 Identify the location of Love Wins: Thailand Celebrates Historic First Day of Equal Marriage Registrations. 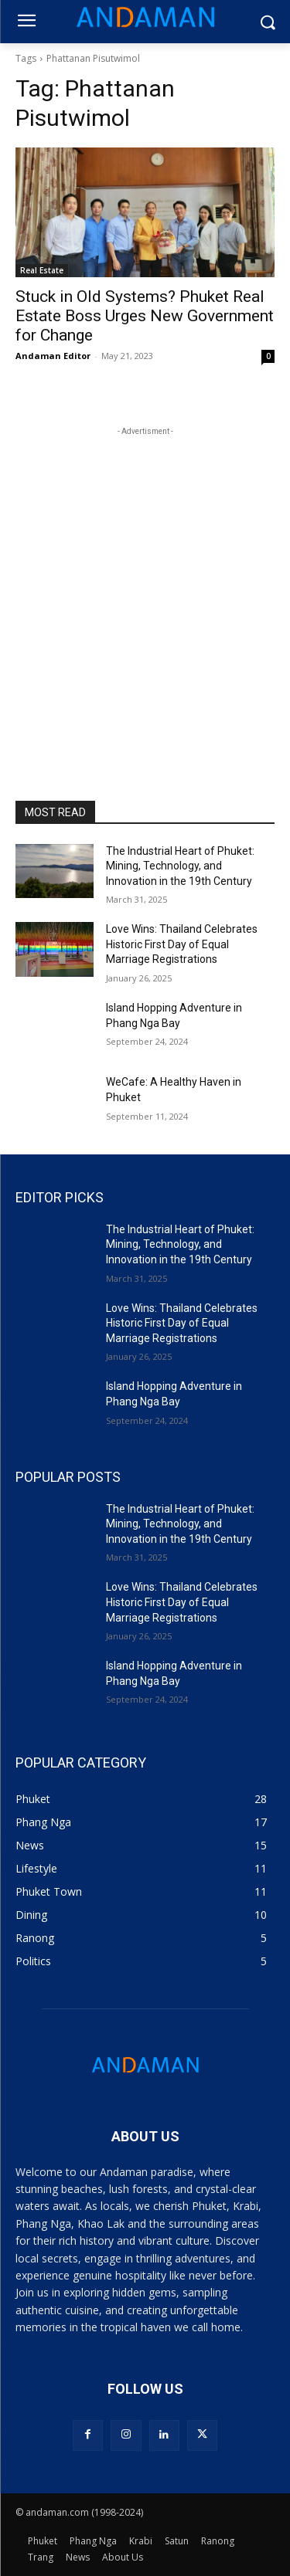
(182, 944).